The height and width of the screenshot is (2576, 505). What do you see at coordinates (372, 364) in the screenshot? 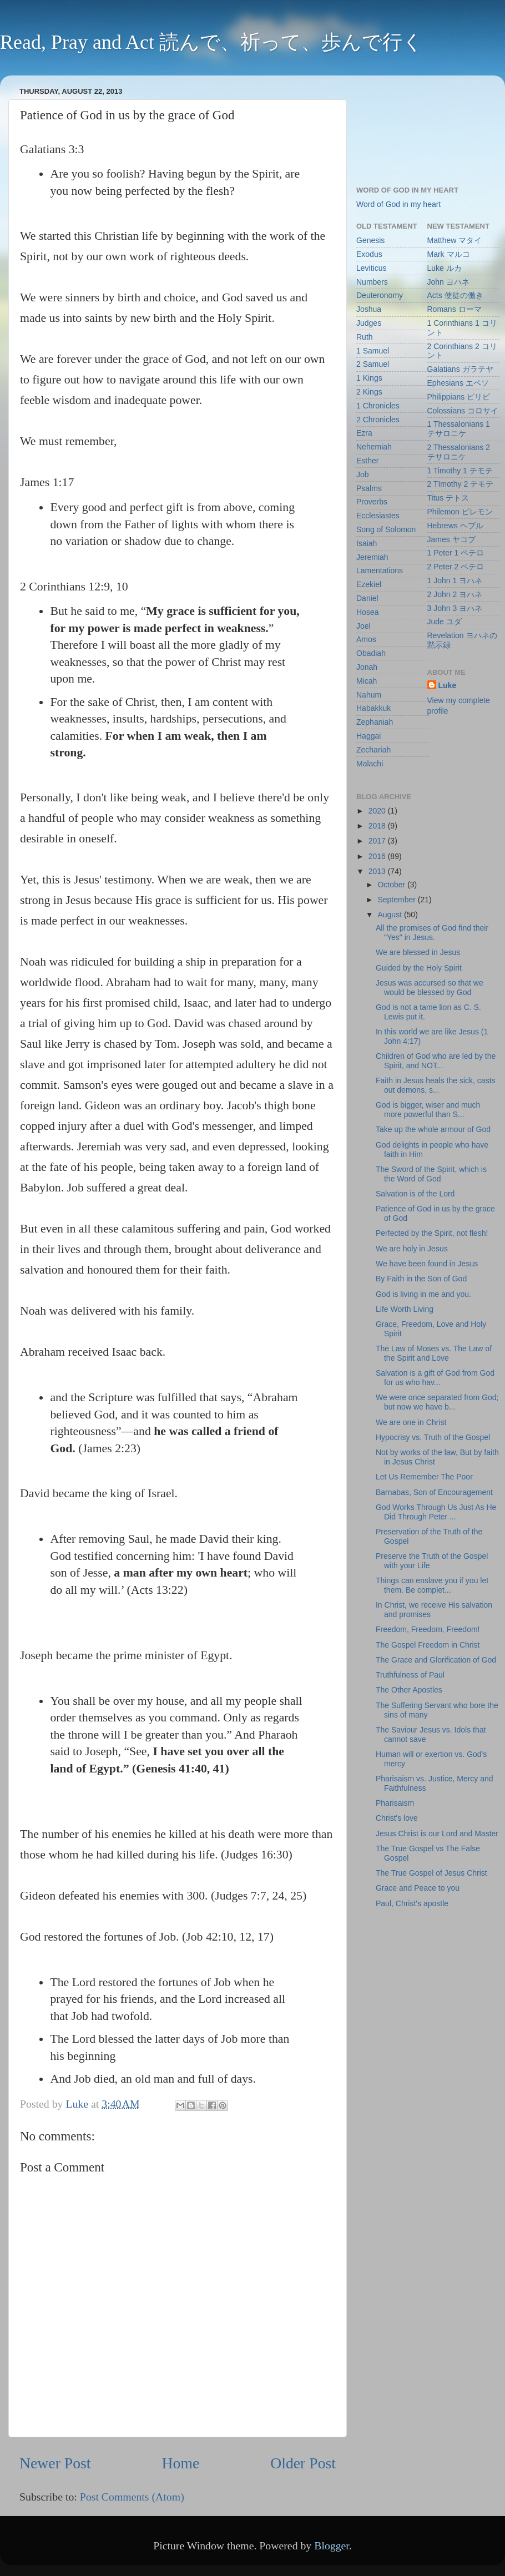
I see `2 Samuel` at bounding box center [372, 364].